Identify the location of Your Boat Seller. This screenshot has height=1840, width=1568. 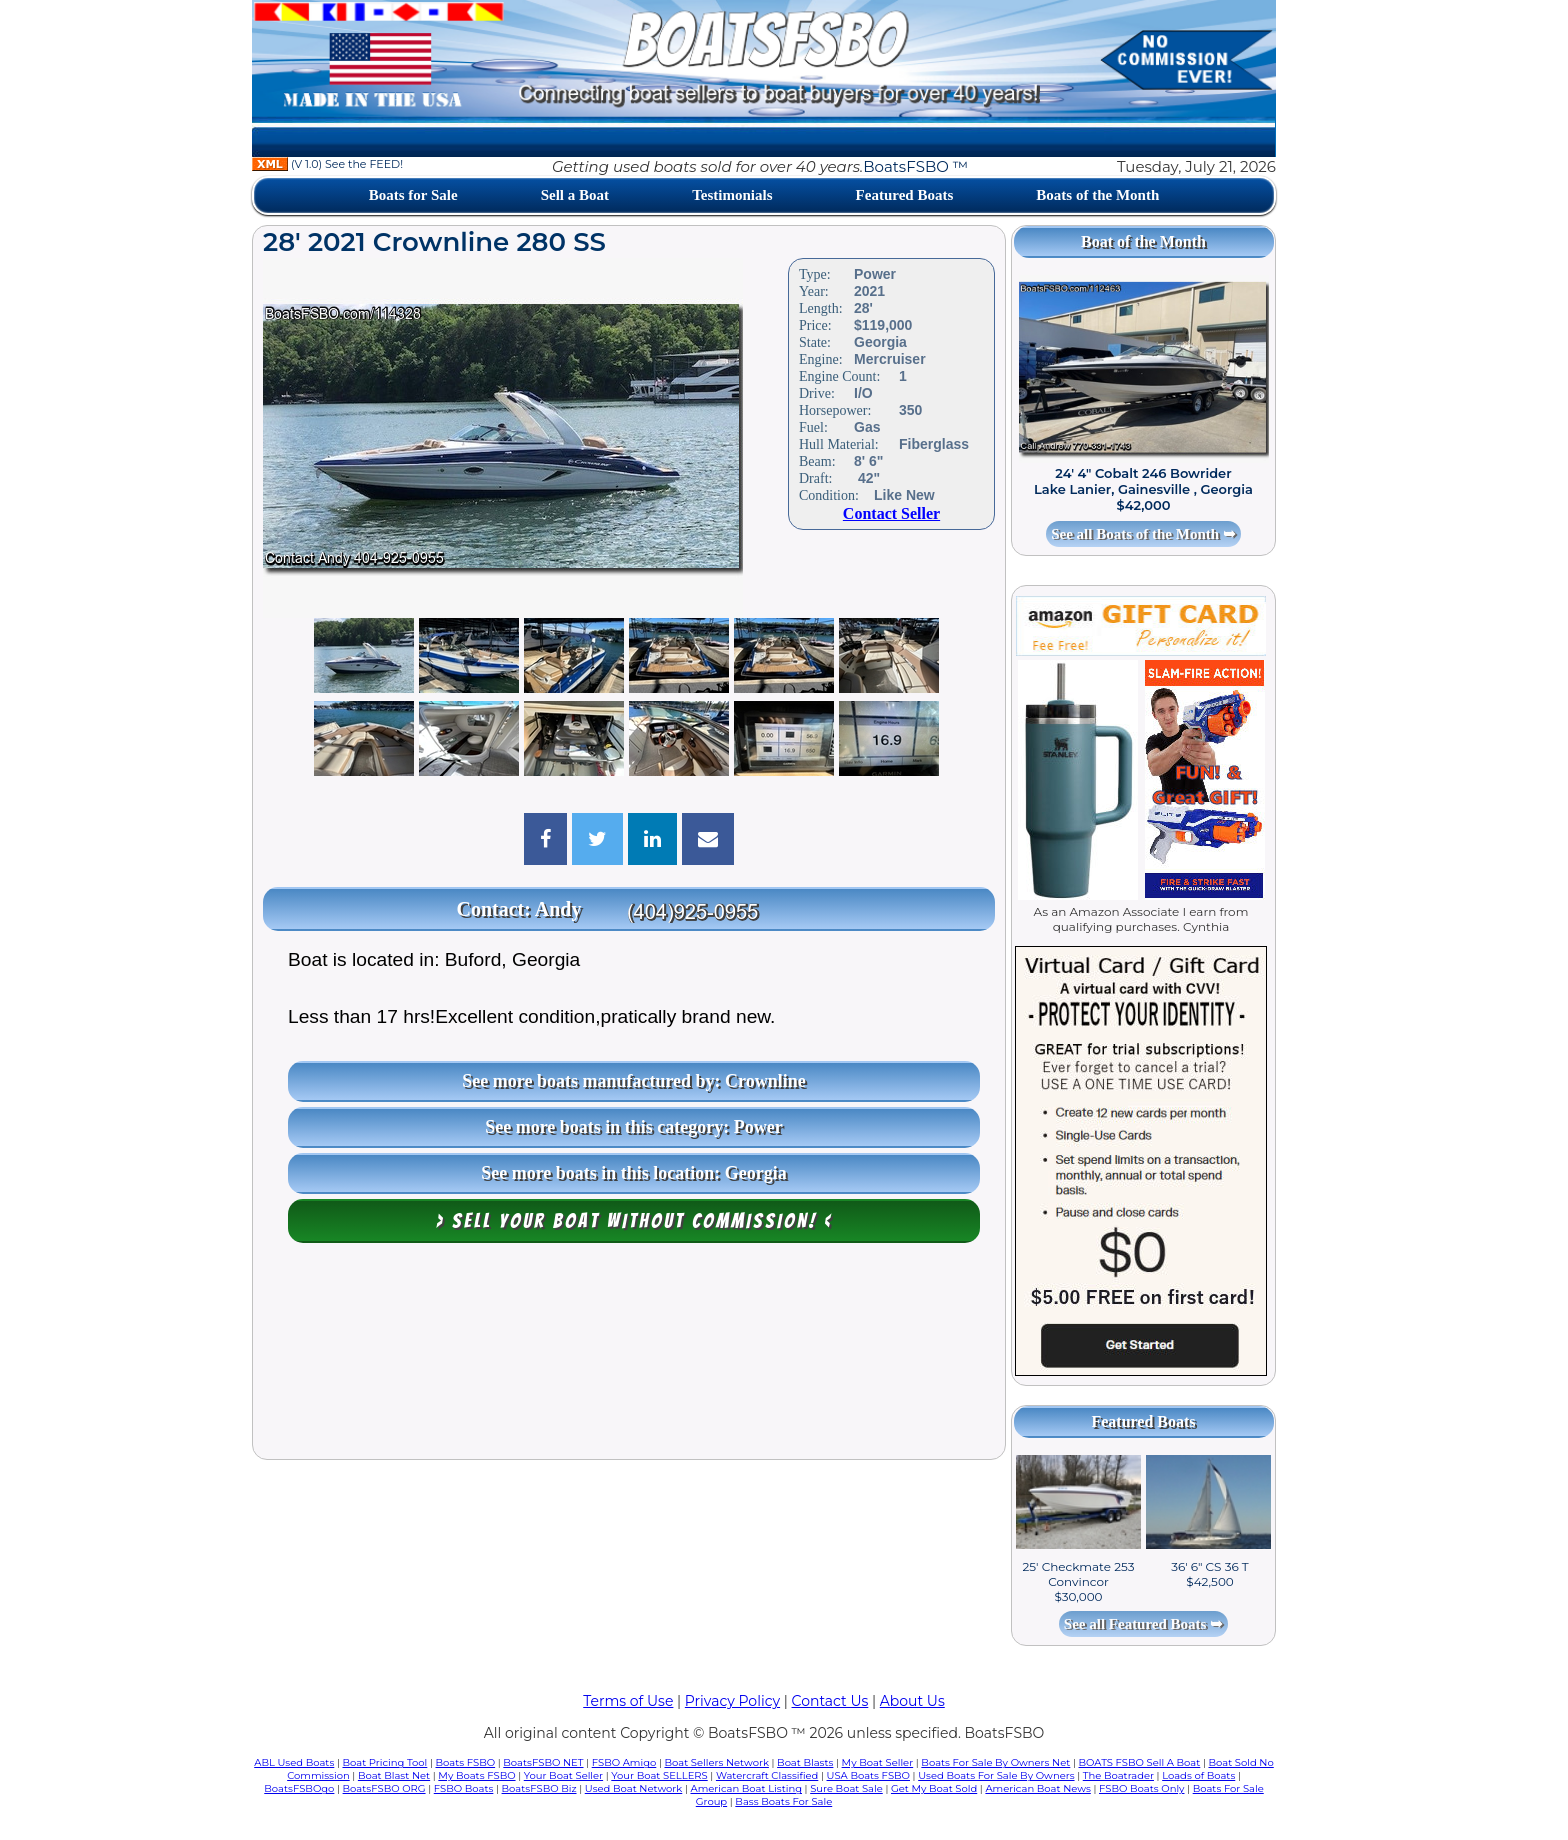
(563, 1775).